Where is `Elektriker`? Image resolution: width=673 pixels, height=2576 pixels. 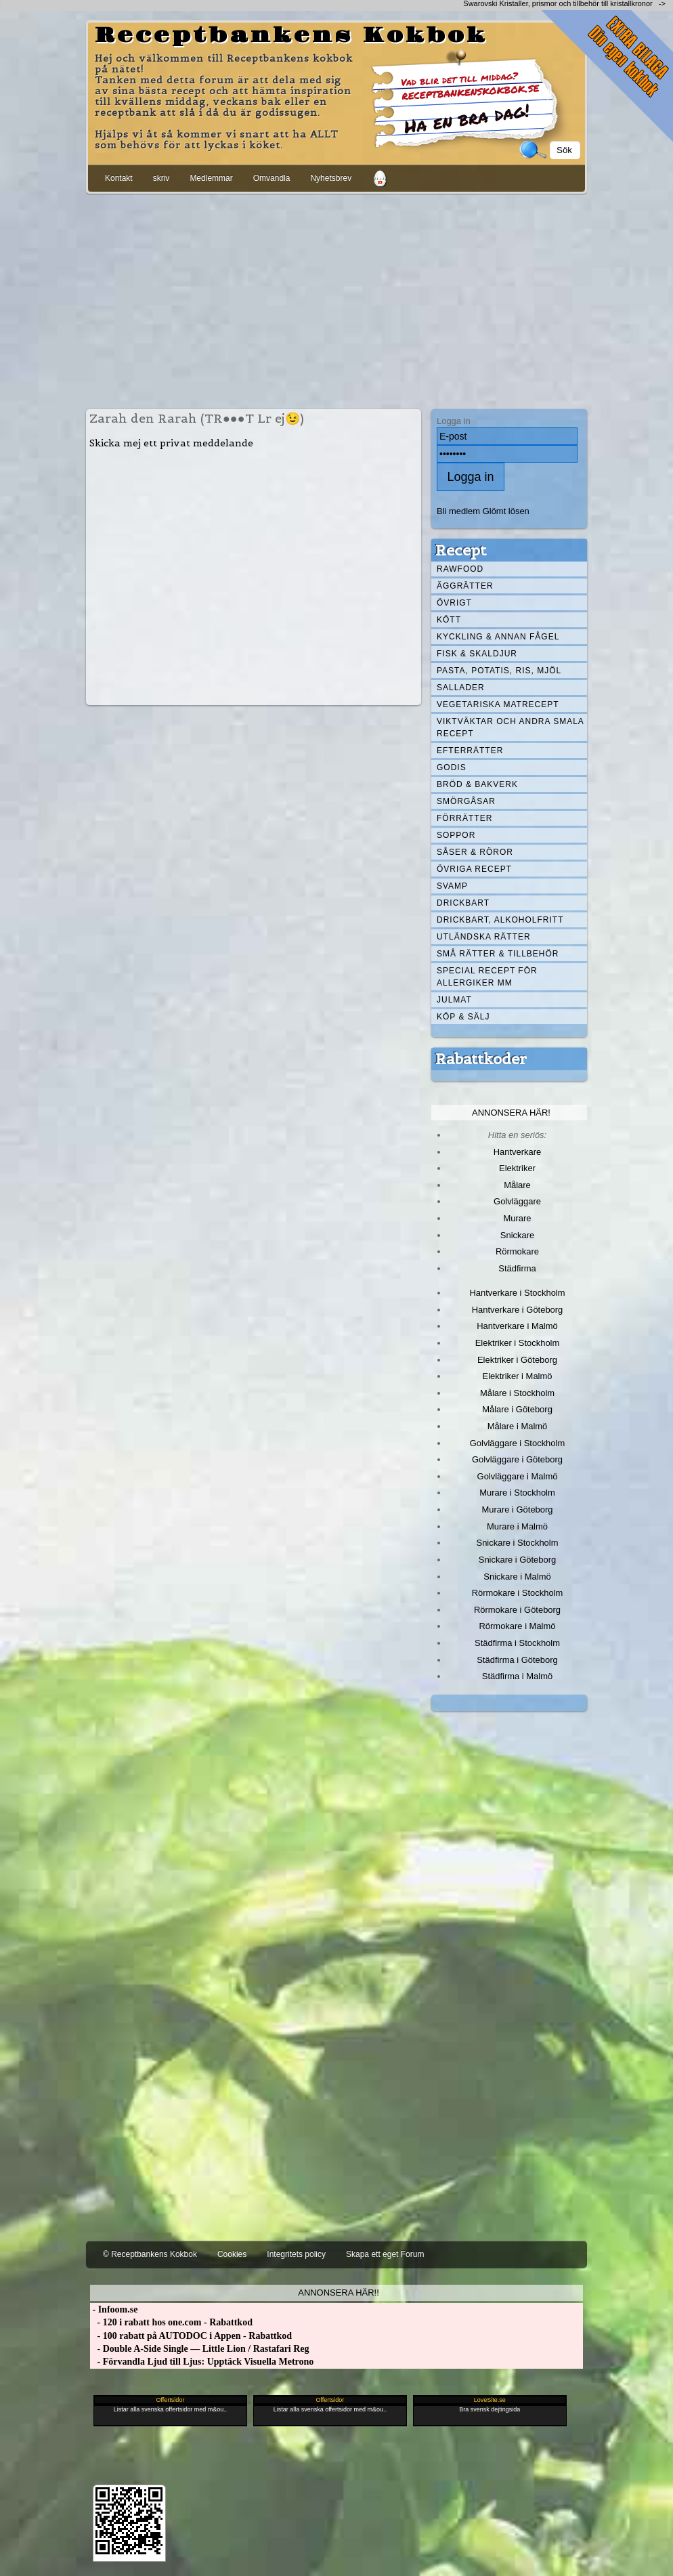
Elektriker is located at coordinates (517, 1168).